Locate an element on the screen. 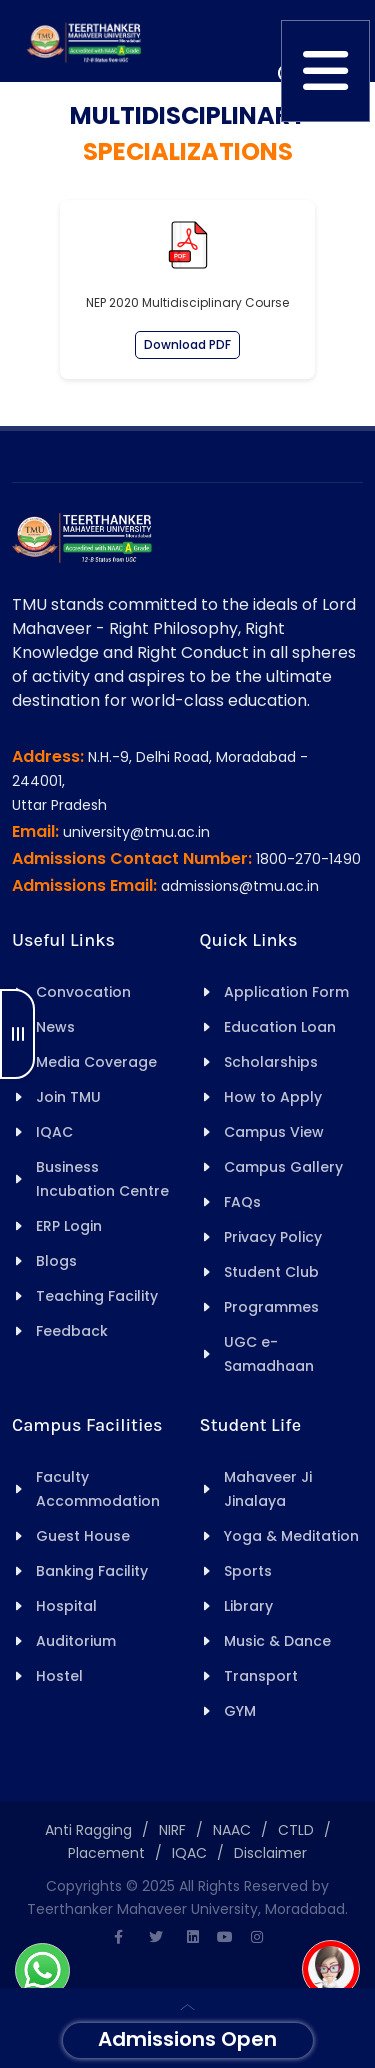 This screenshot has height=2068, width=375. Banking Facility is located at coordinates (92, 1571).